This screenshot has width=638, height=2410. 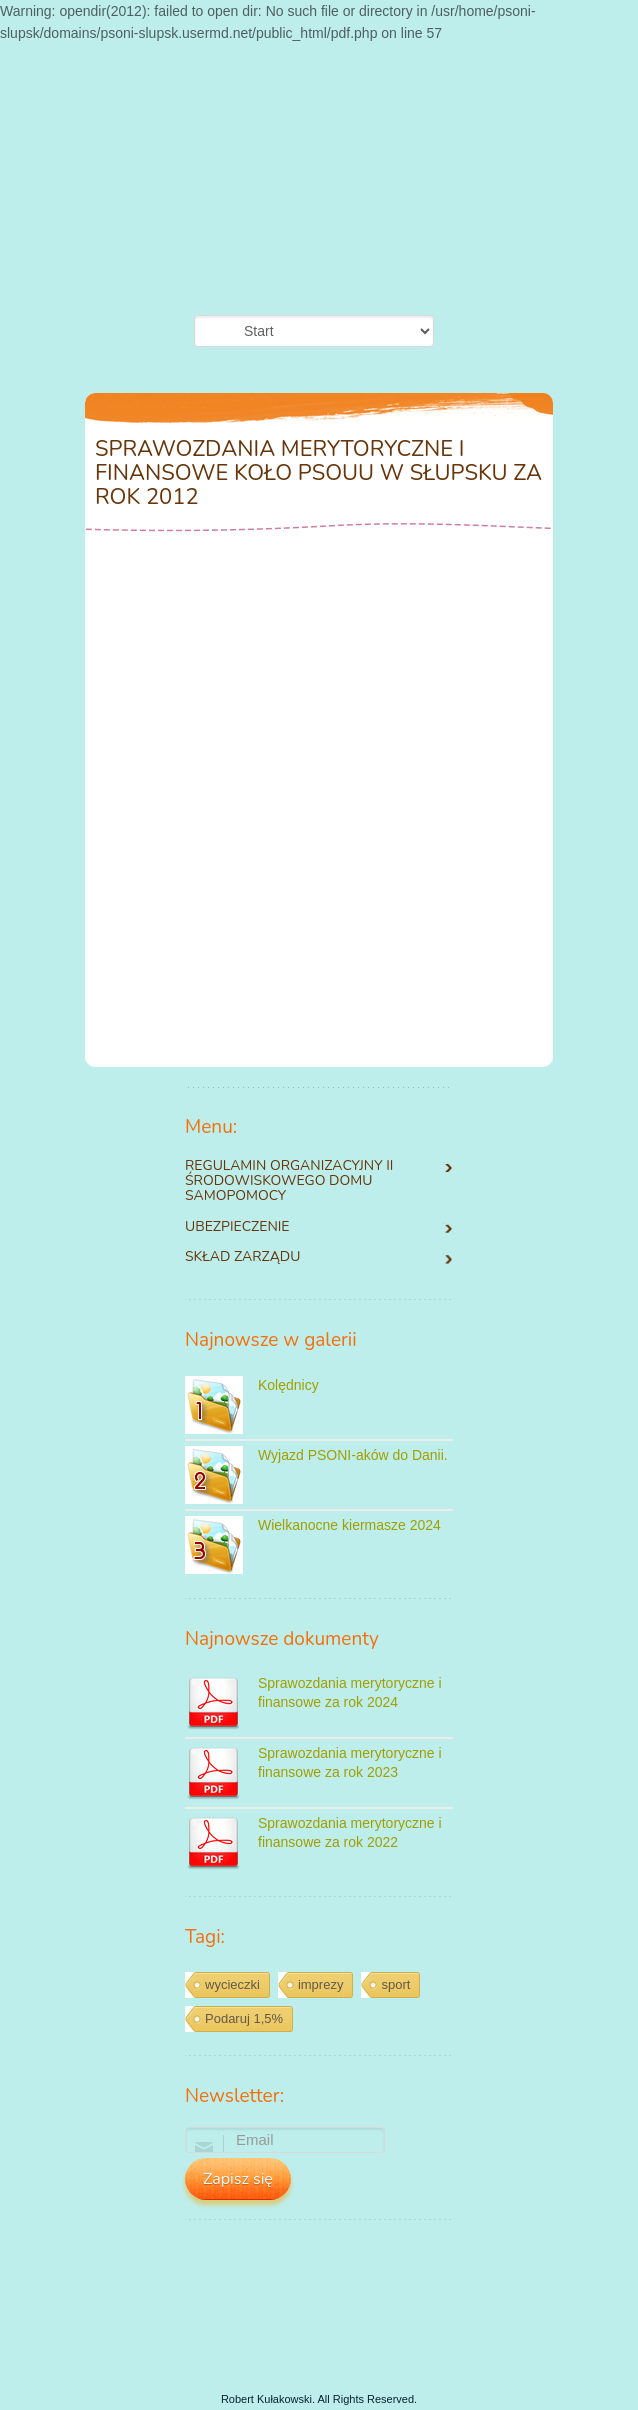 What do you see at coordinates (353, 1455) in the screenshot?
I see `Wyjazd PSONI-aków do Danii.` at bounding box center [353, 1455].